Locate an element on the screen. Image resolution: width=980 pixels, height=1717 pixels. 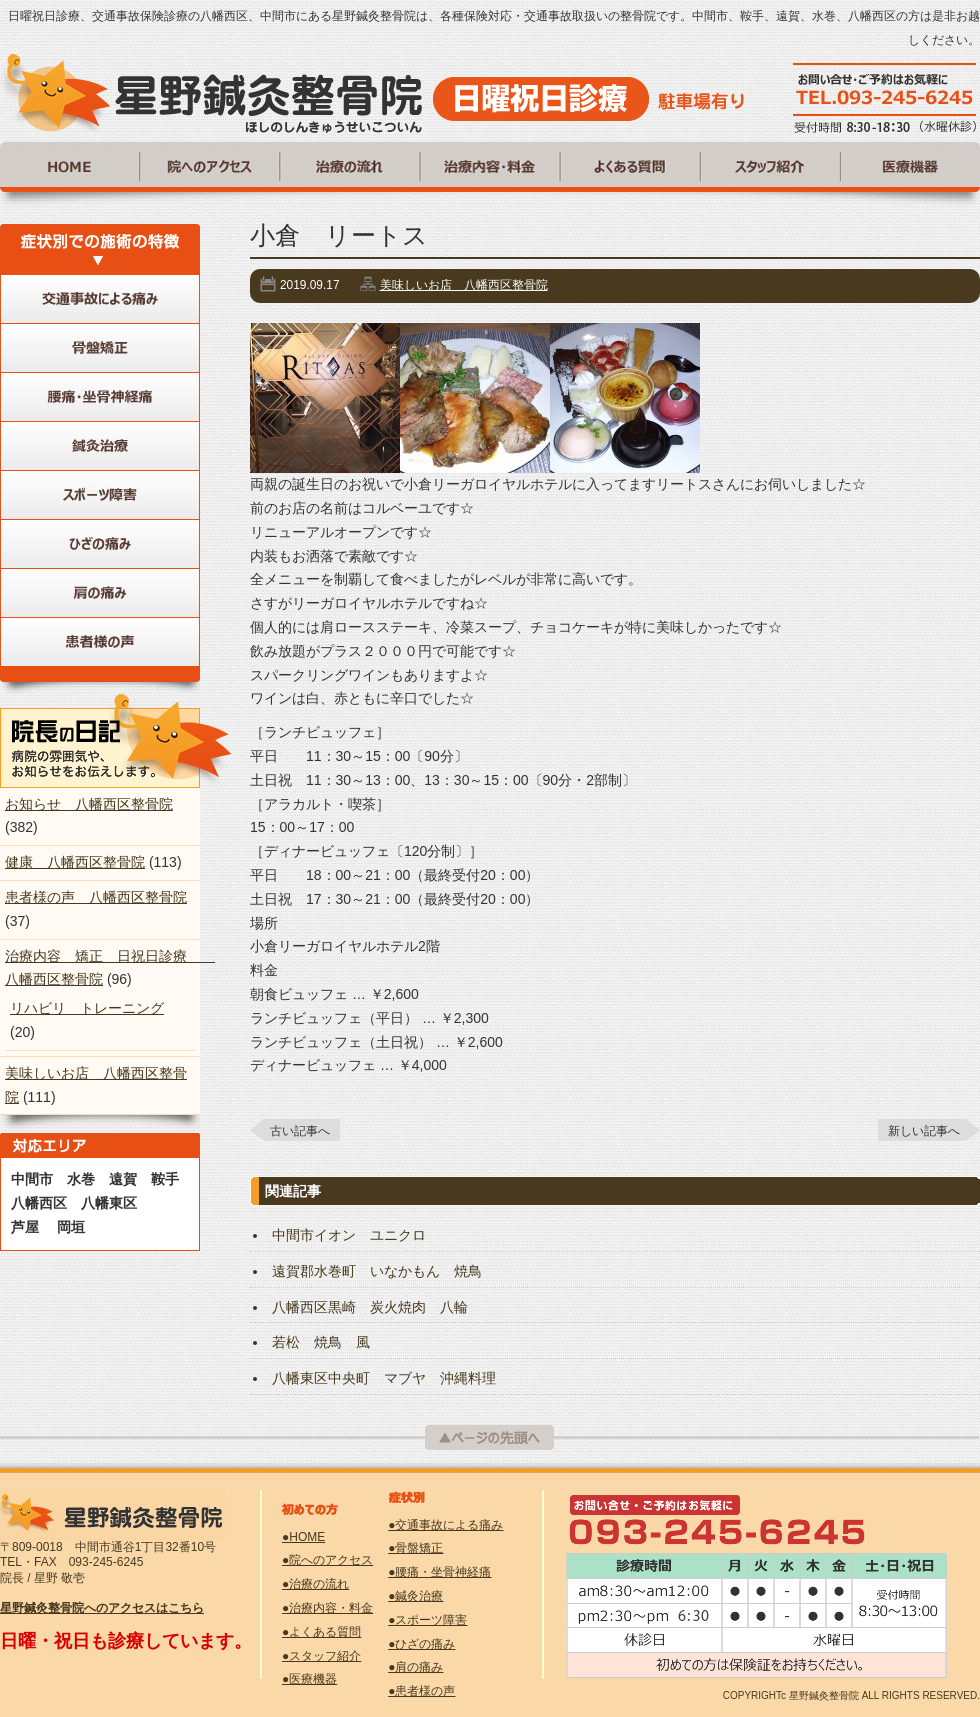
健康 八幡西区整骨院 is located at coordinates (75, 862).